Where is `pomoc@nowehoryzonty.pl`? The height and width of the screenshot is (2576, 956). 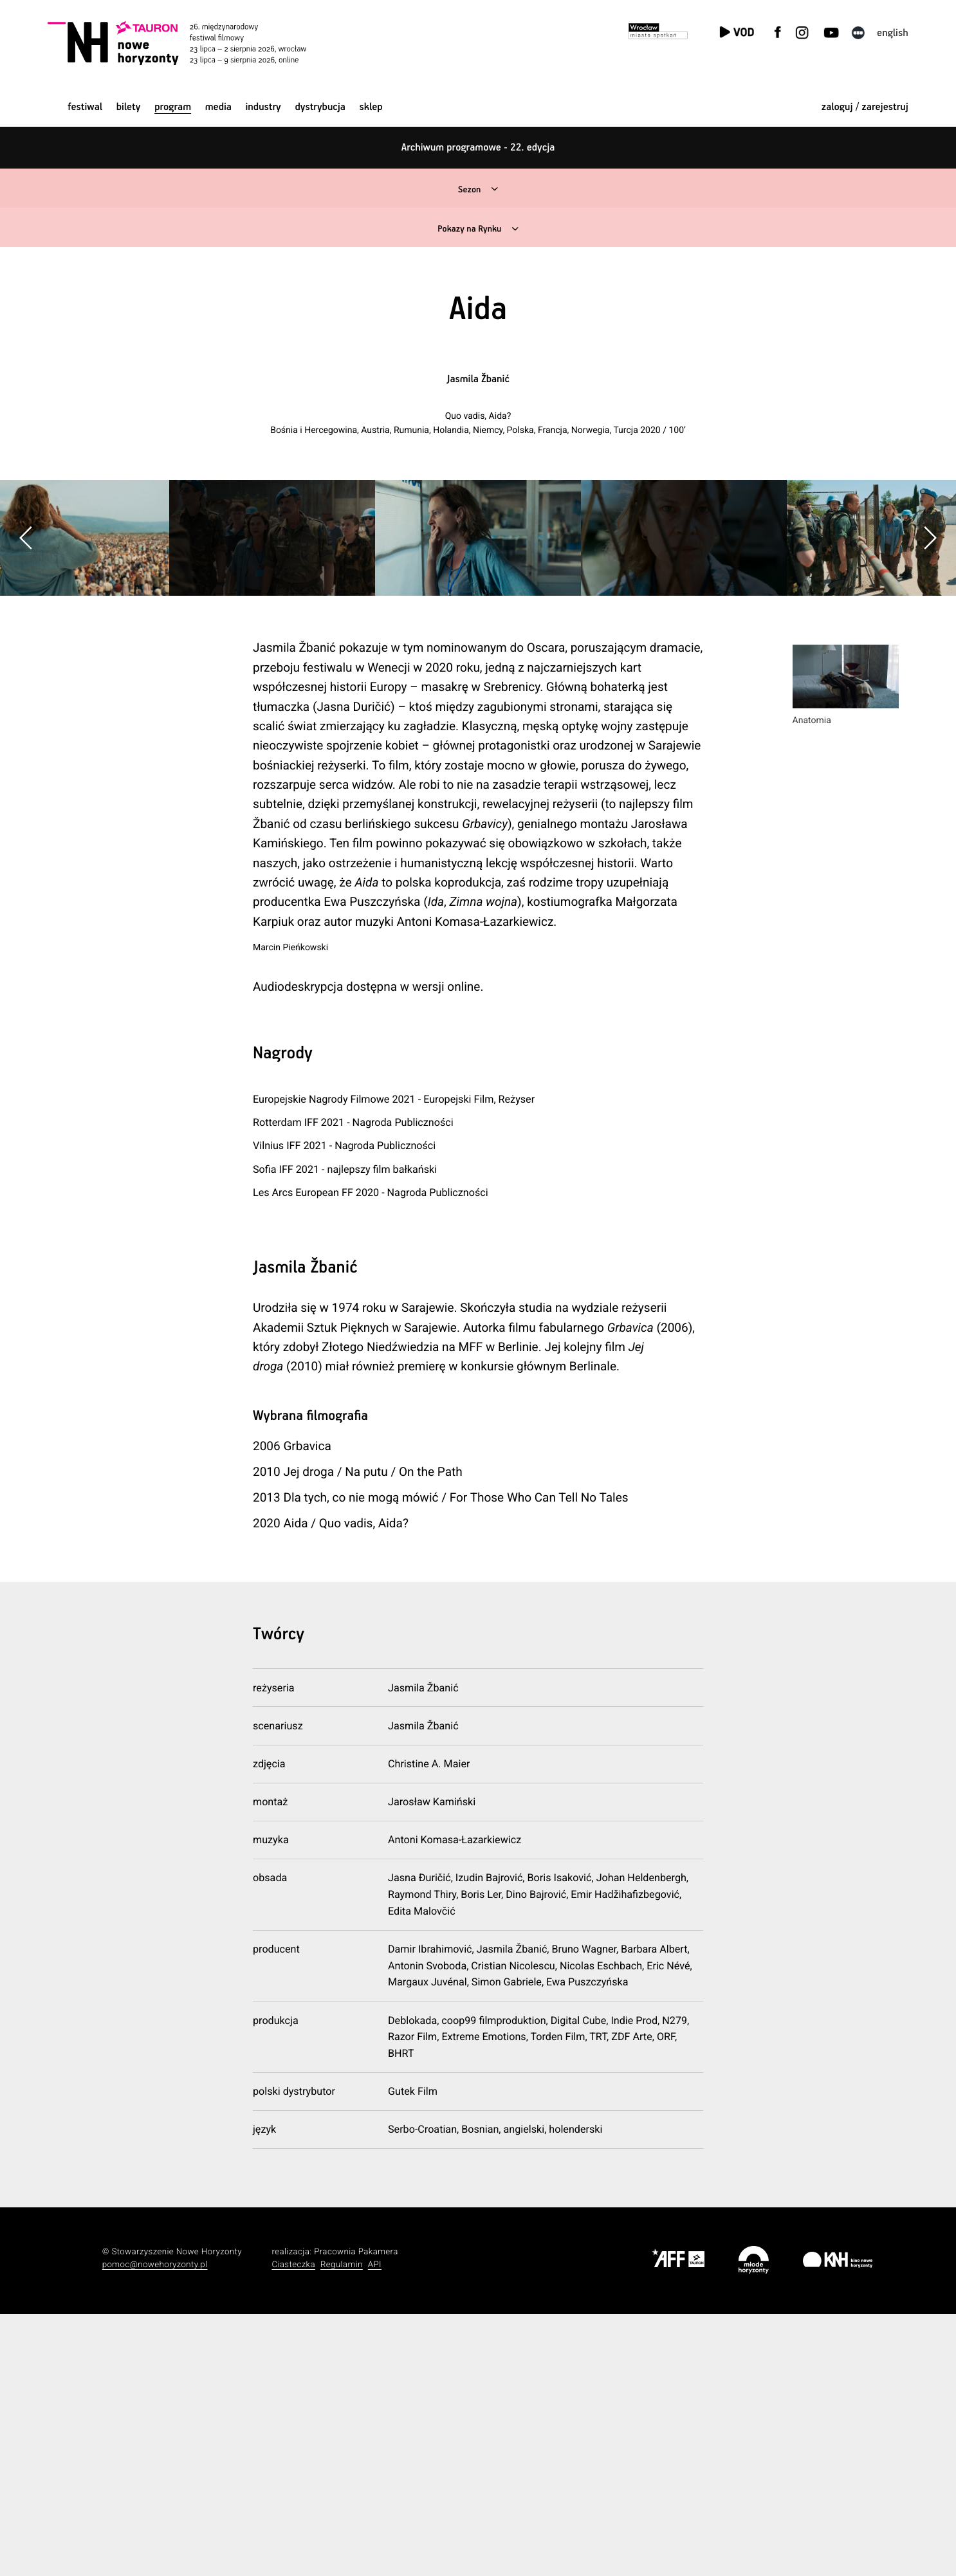
pomoc@nowehoryzonty.pl is located at coordinates (155, 2526).